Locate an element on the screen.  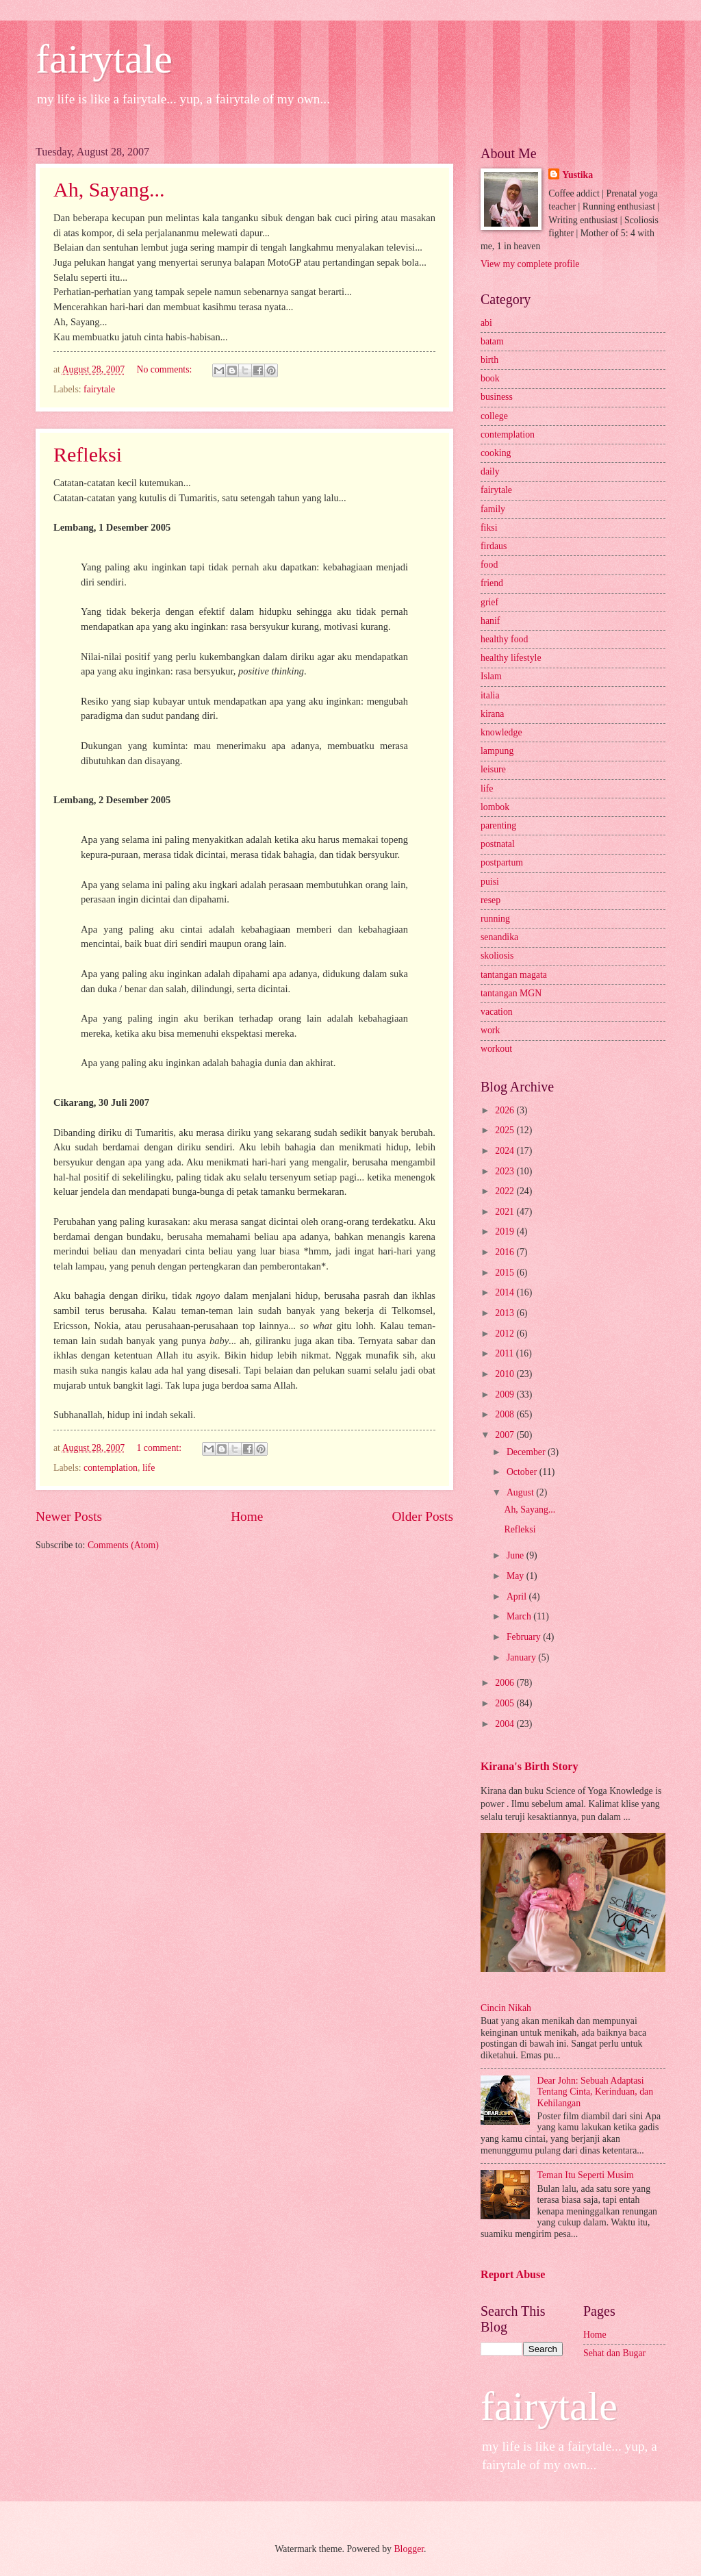
skoliosis is located at coordinates (497, 955).